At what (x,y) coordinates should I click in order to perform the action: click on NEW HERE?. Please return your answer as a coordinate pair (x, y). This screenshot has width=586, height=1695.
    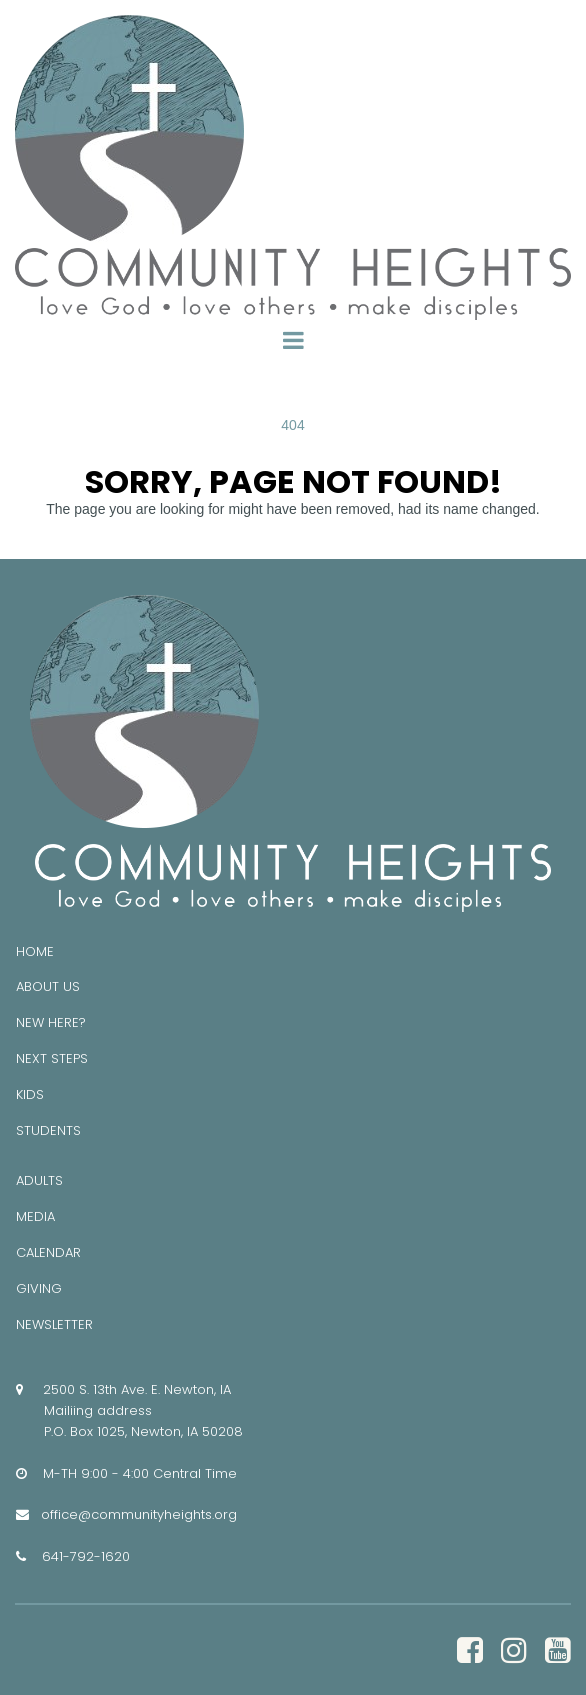
    Looking at the image, I should click on (51, 1022).